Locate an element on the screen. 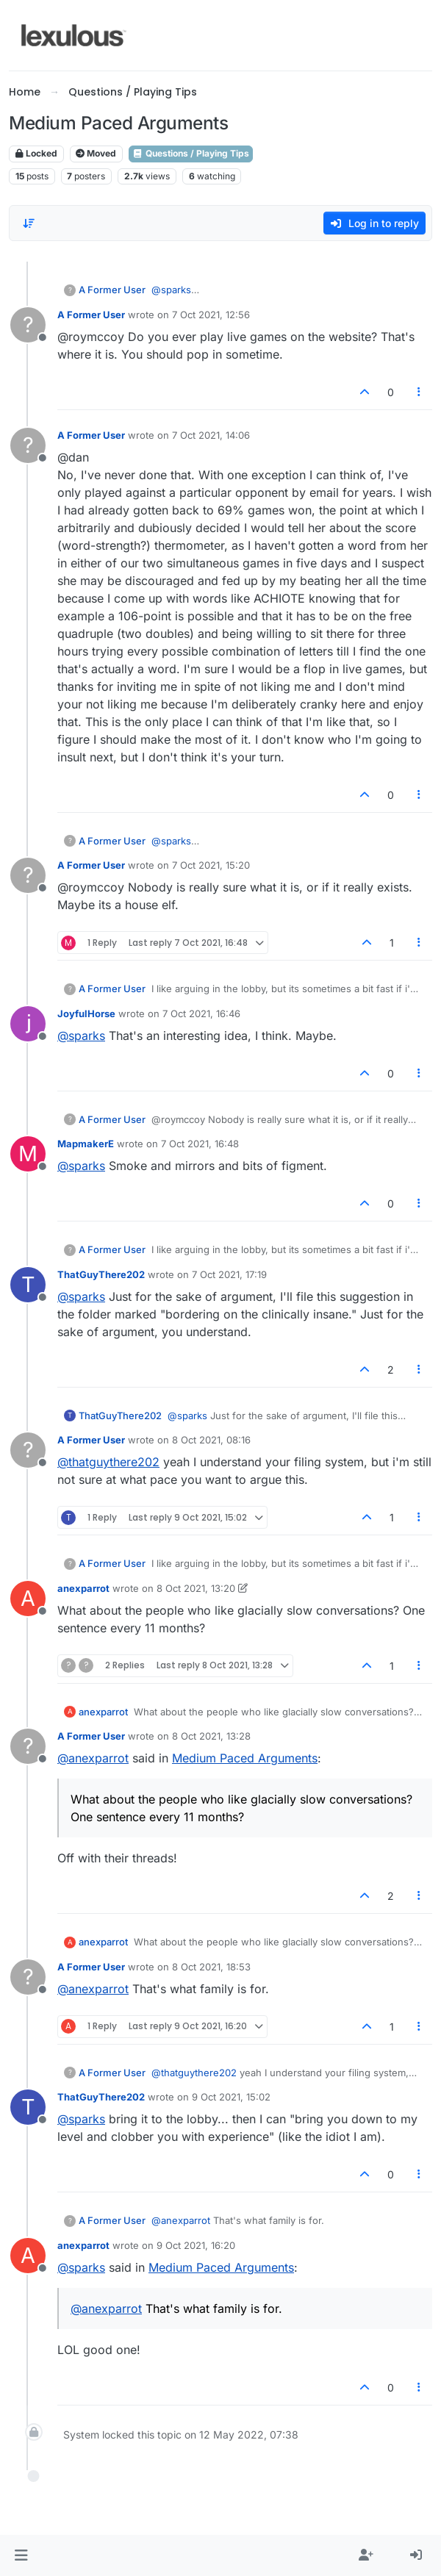 Image resolution: width=441 pixels, height=2576 pixels. [Profile page for user ThatGuyThere202] is located at coordinates (28, 1284).